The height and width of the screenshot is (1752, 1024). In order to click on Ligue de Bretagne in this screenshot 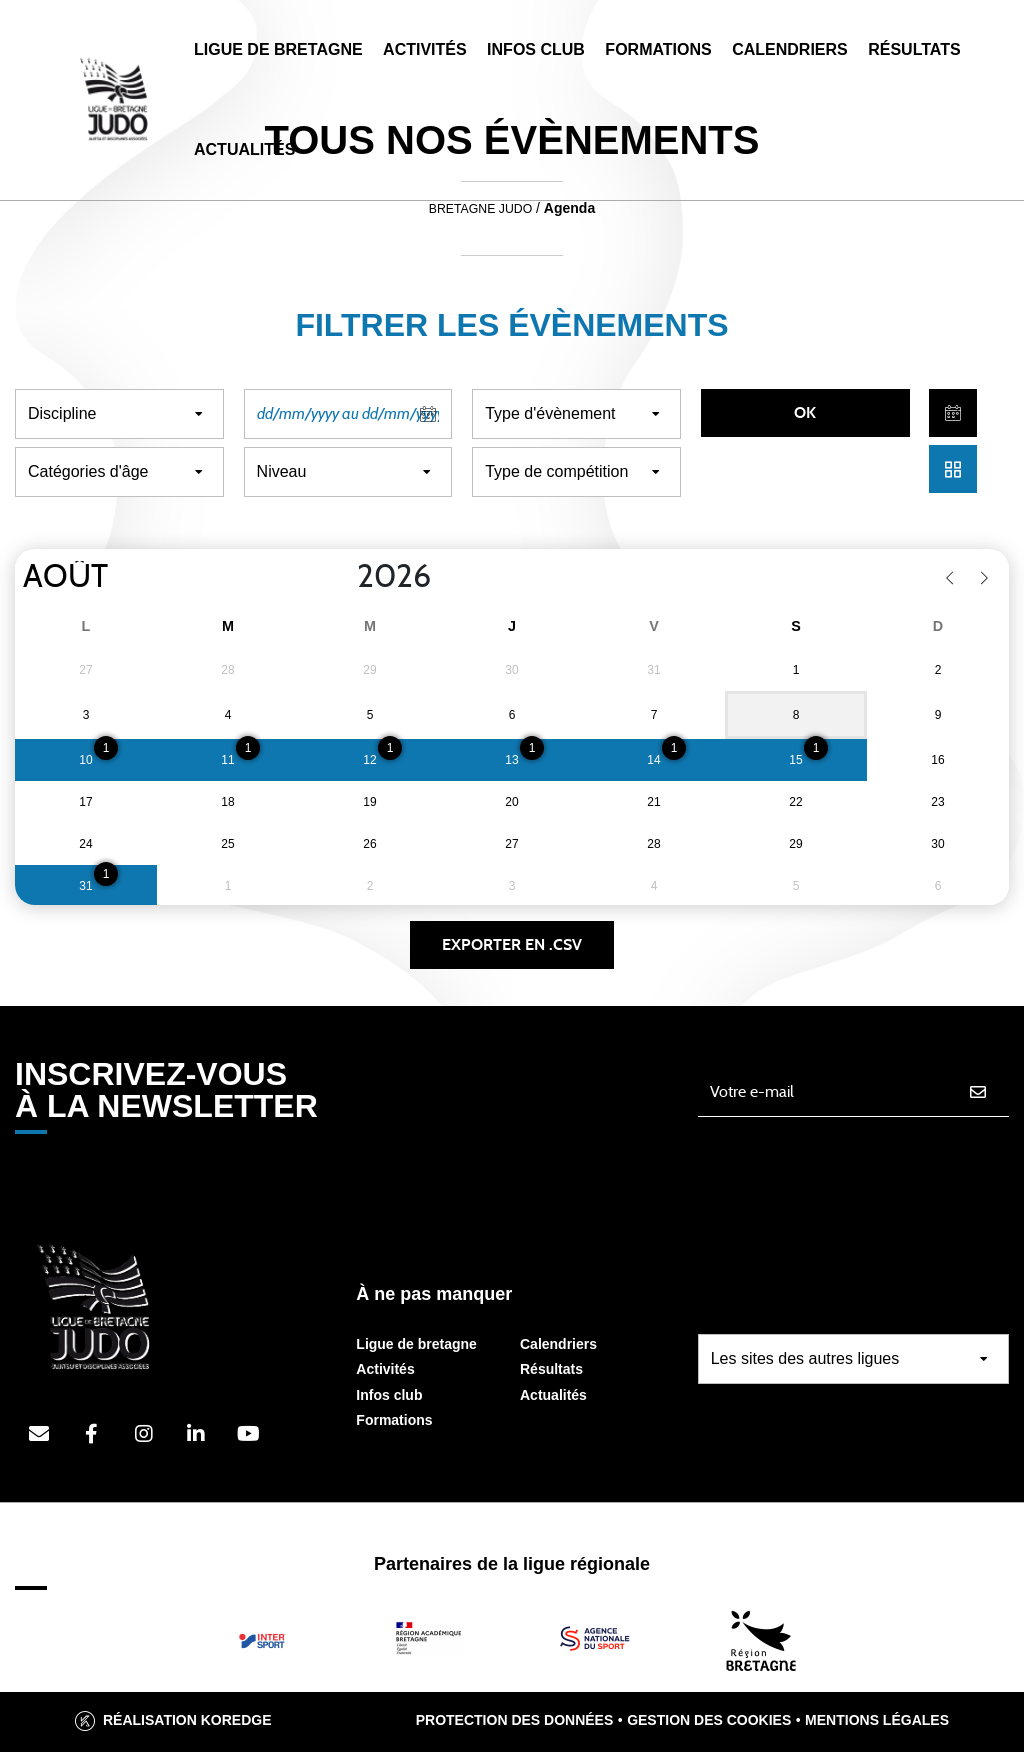, I will do `click(278, 49)`.